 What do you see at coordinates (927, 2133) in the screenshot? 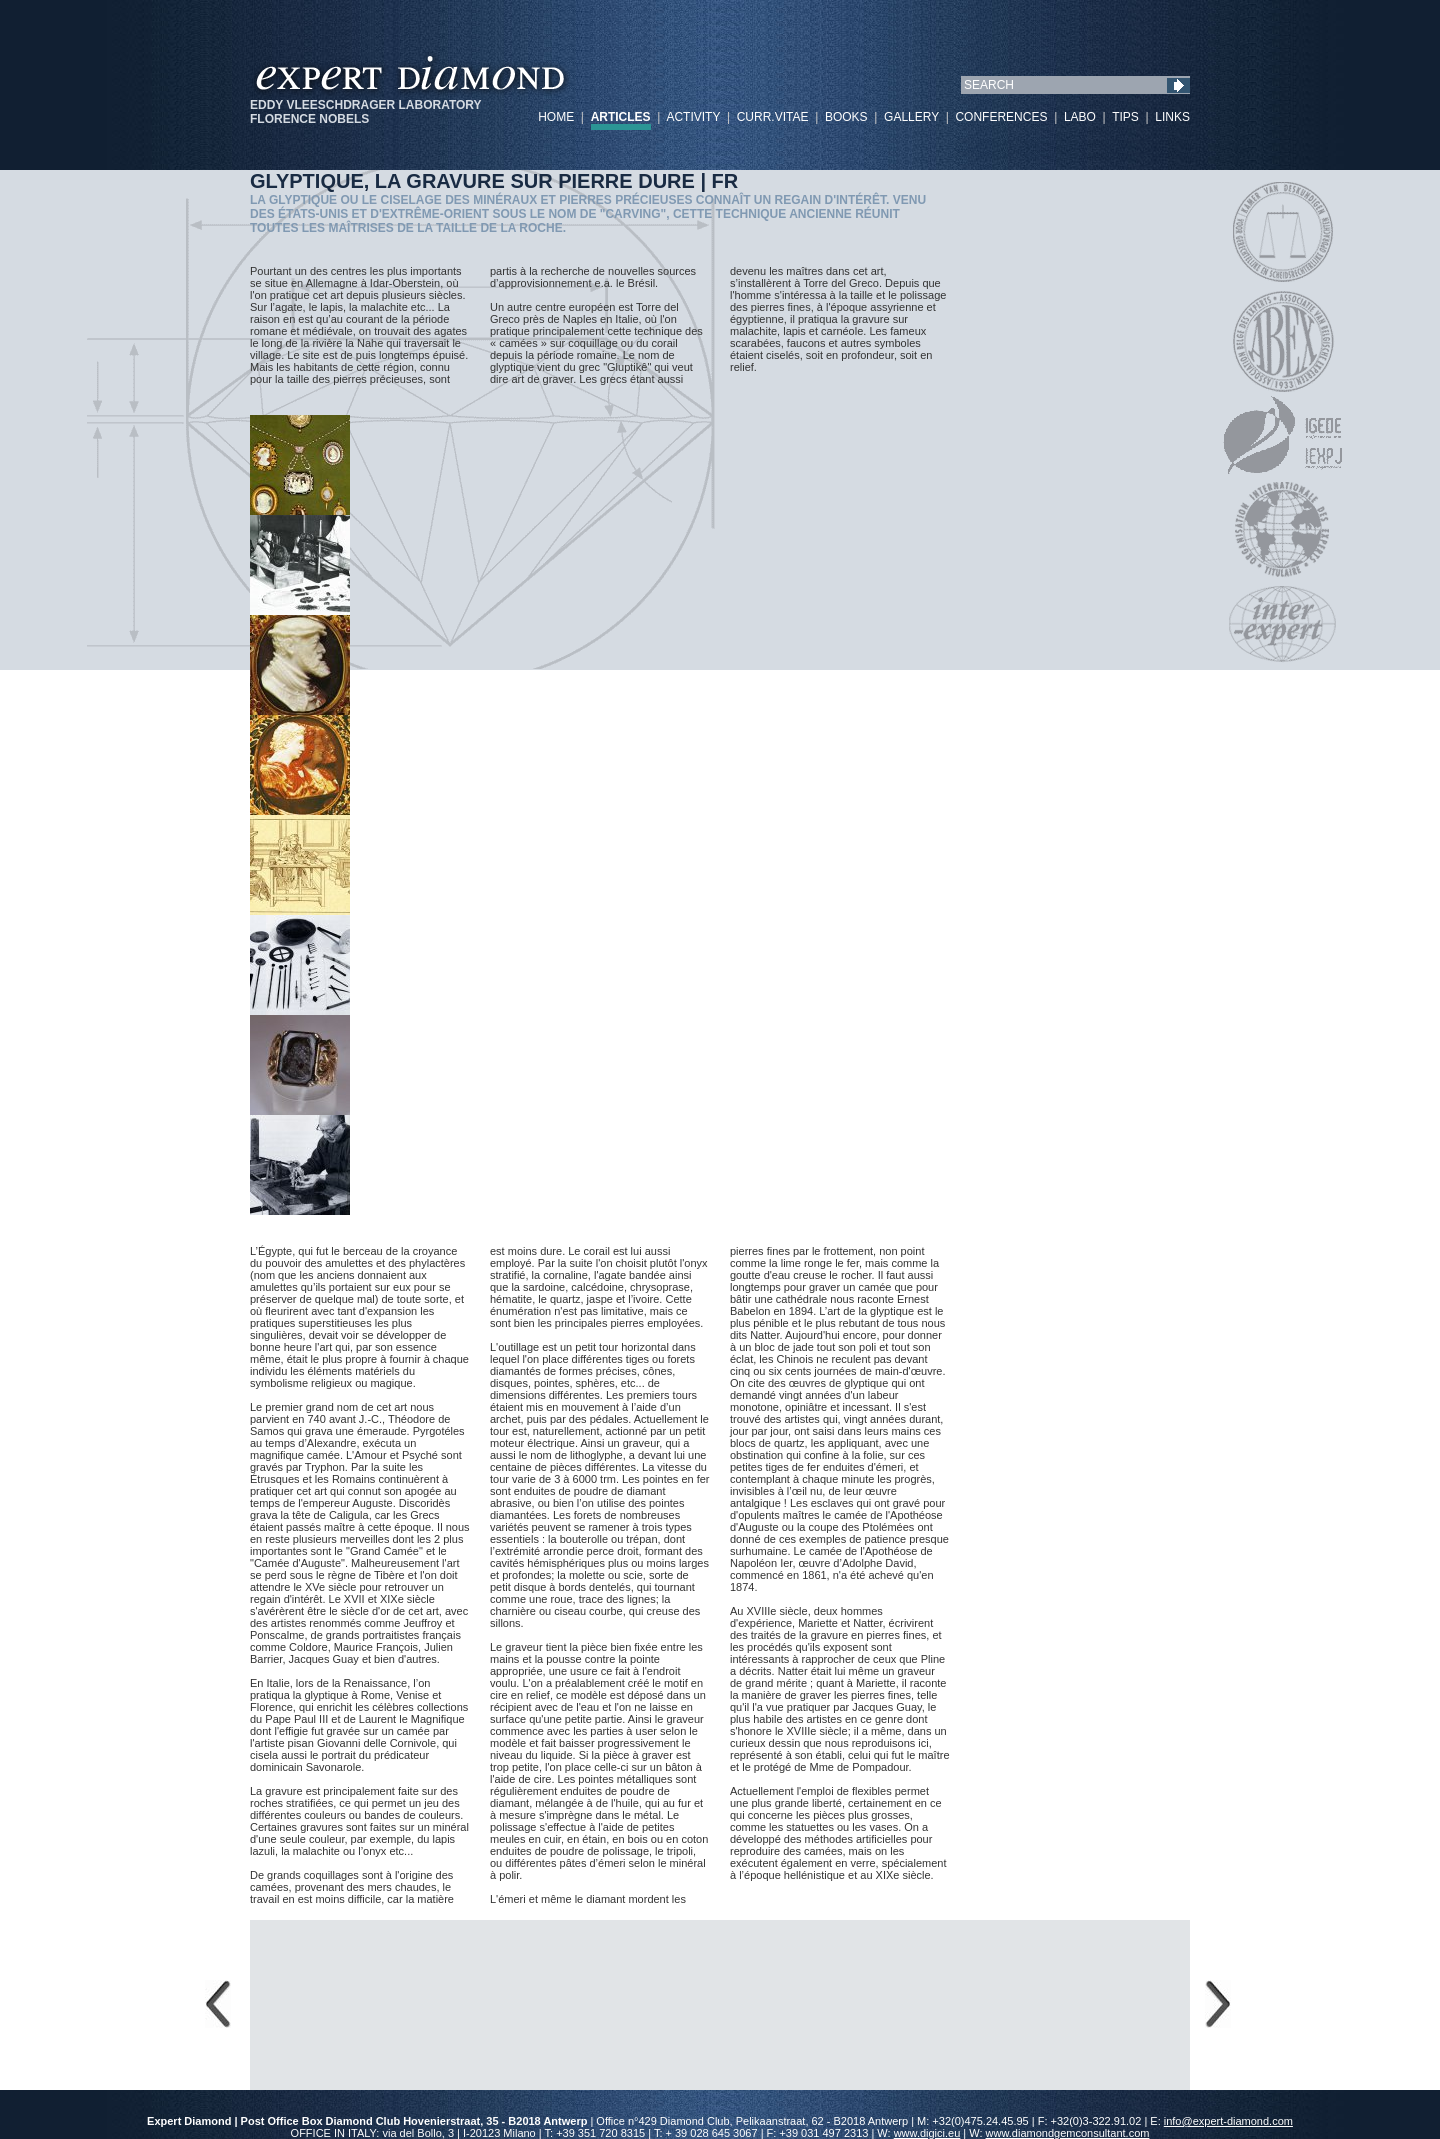
I see `www.digici.eu` at bounding box center [927, 2133].